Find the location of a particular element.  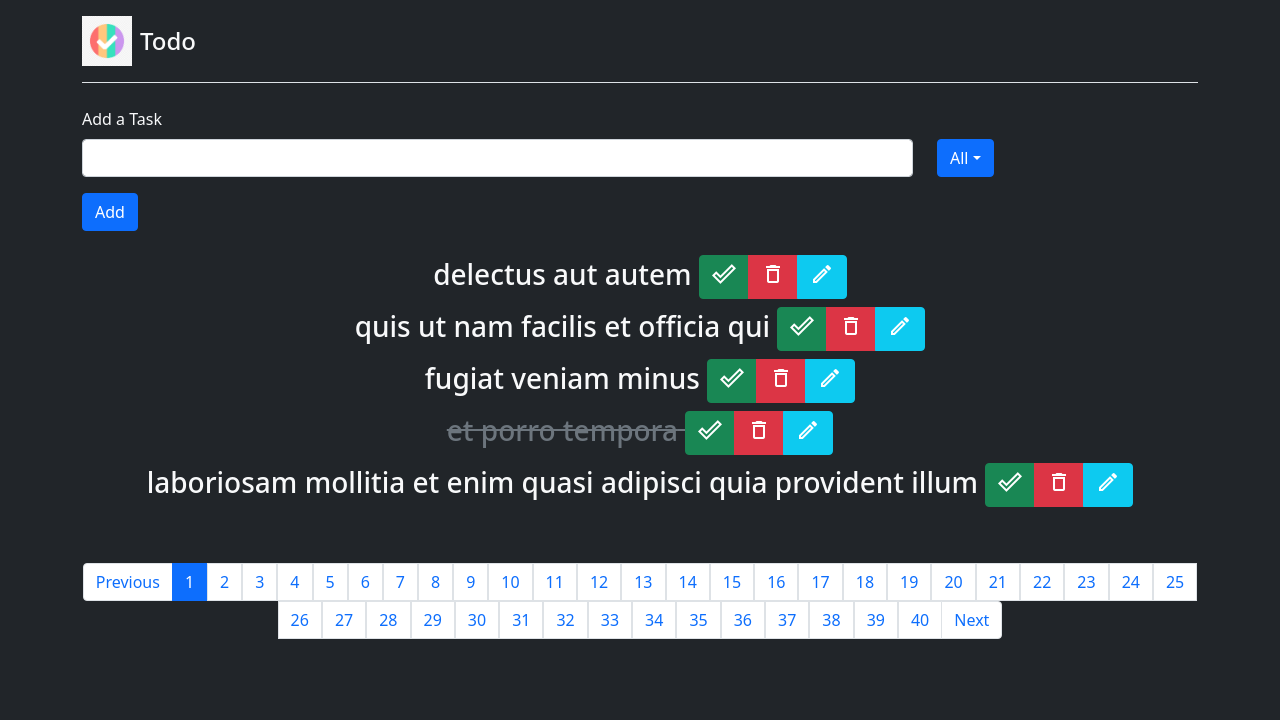

15 is located at coordinates (732, 582).